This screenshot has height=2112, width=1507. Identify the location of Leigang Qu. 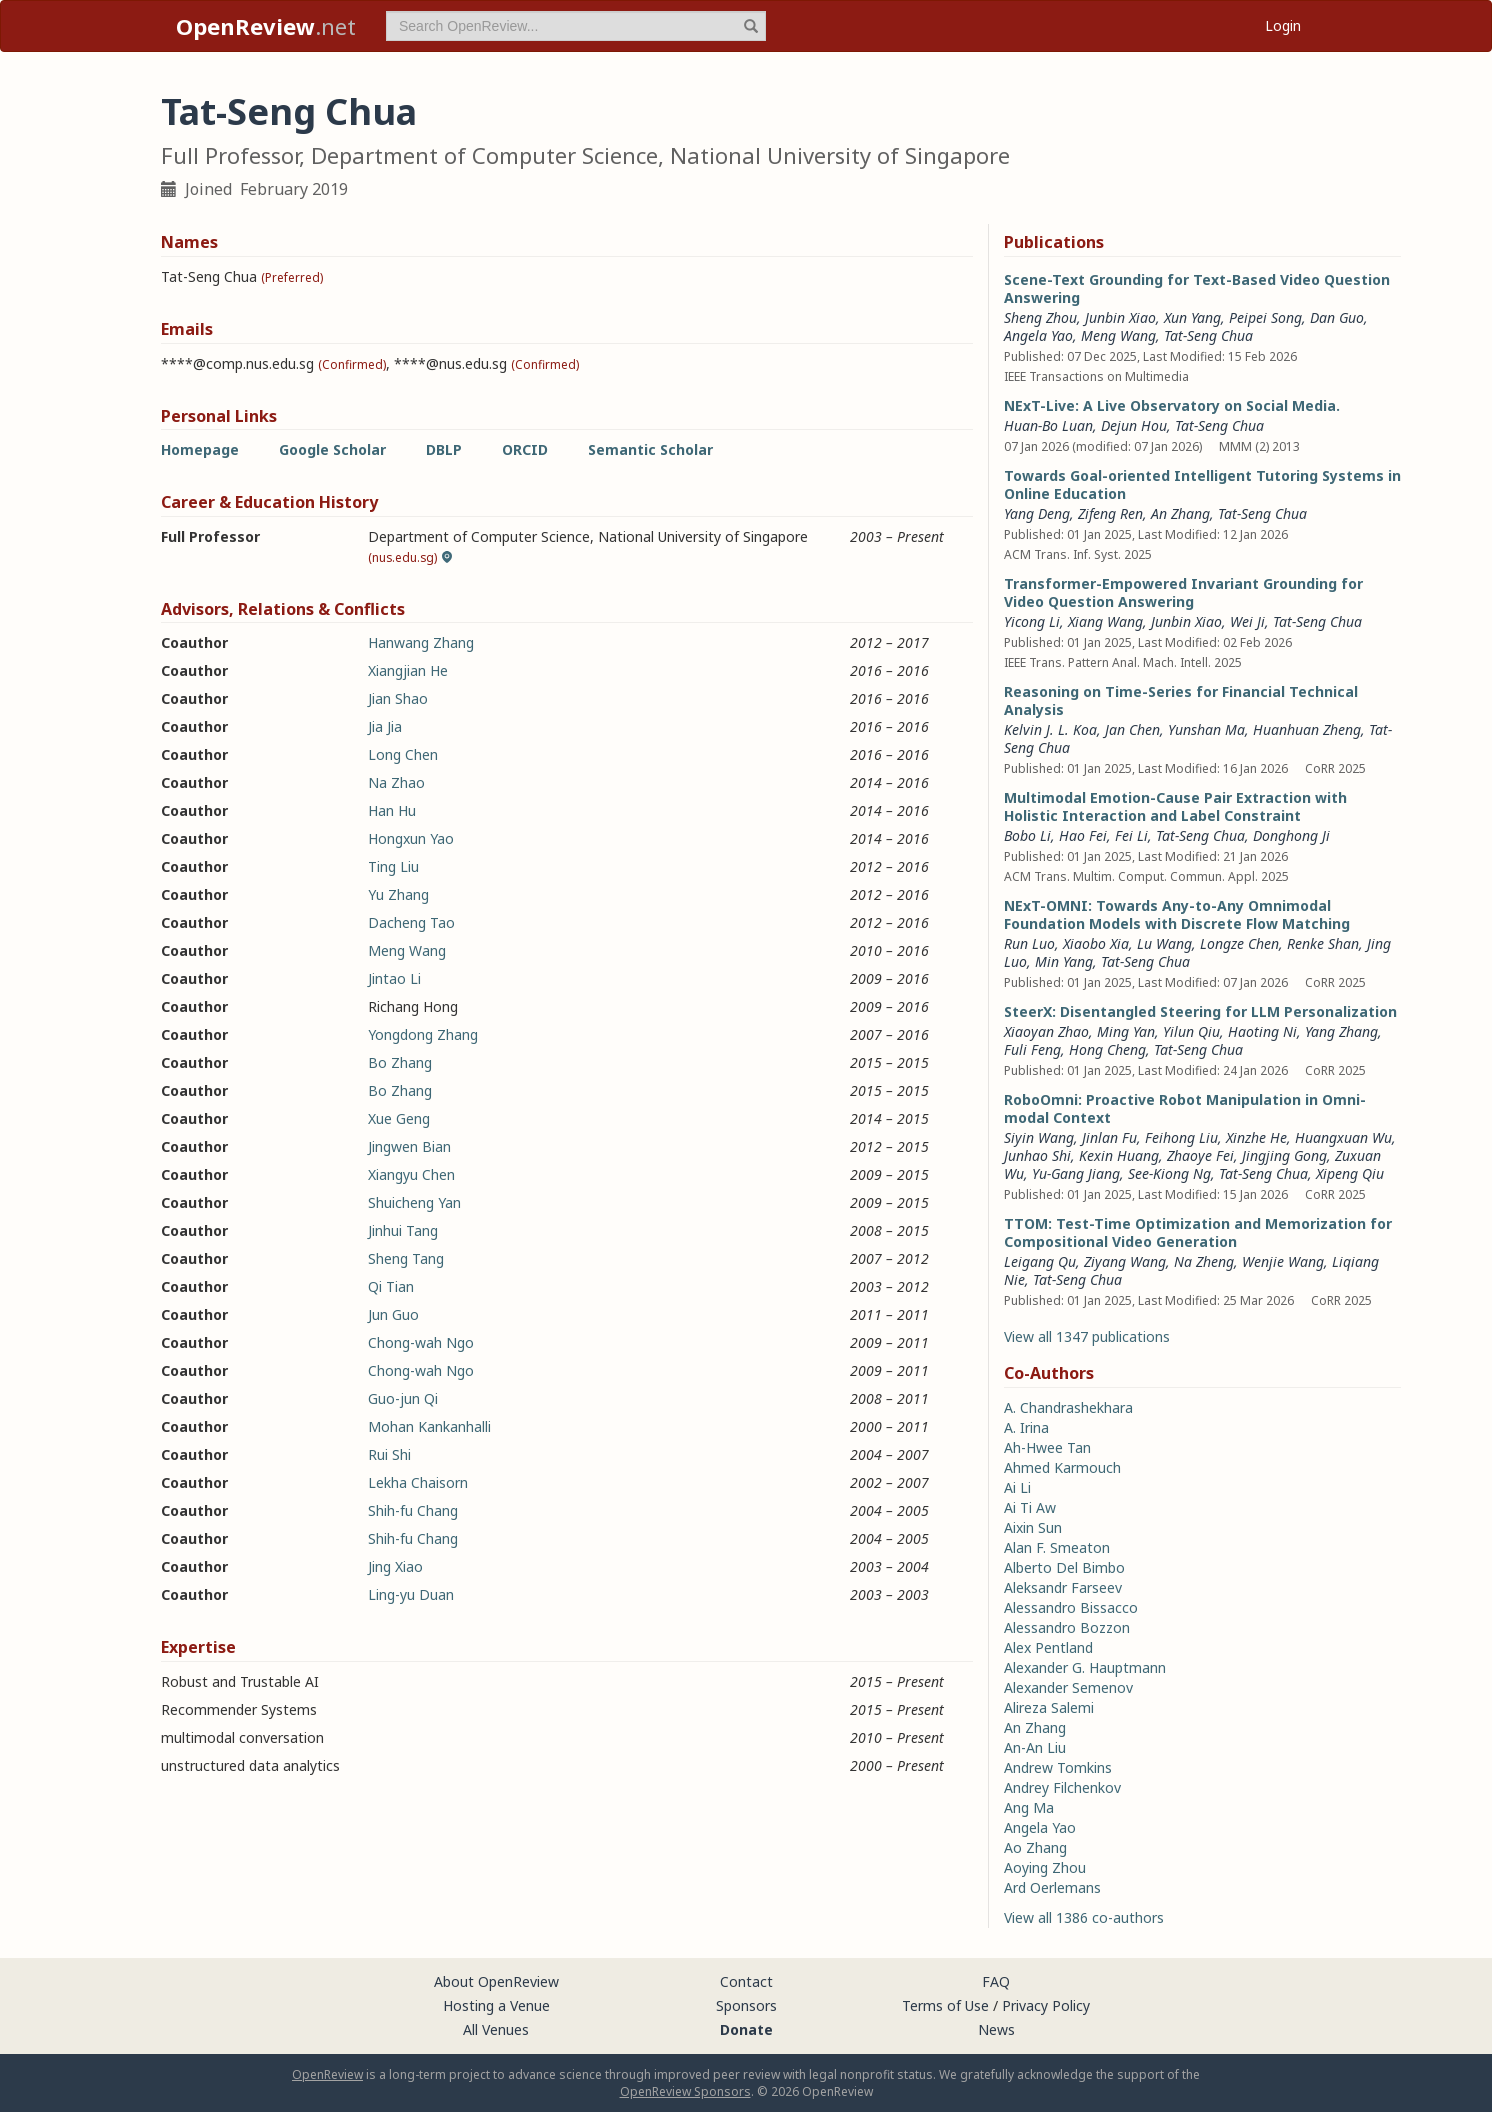
(1040, 1261).